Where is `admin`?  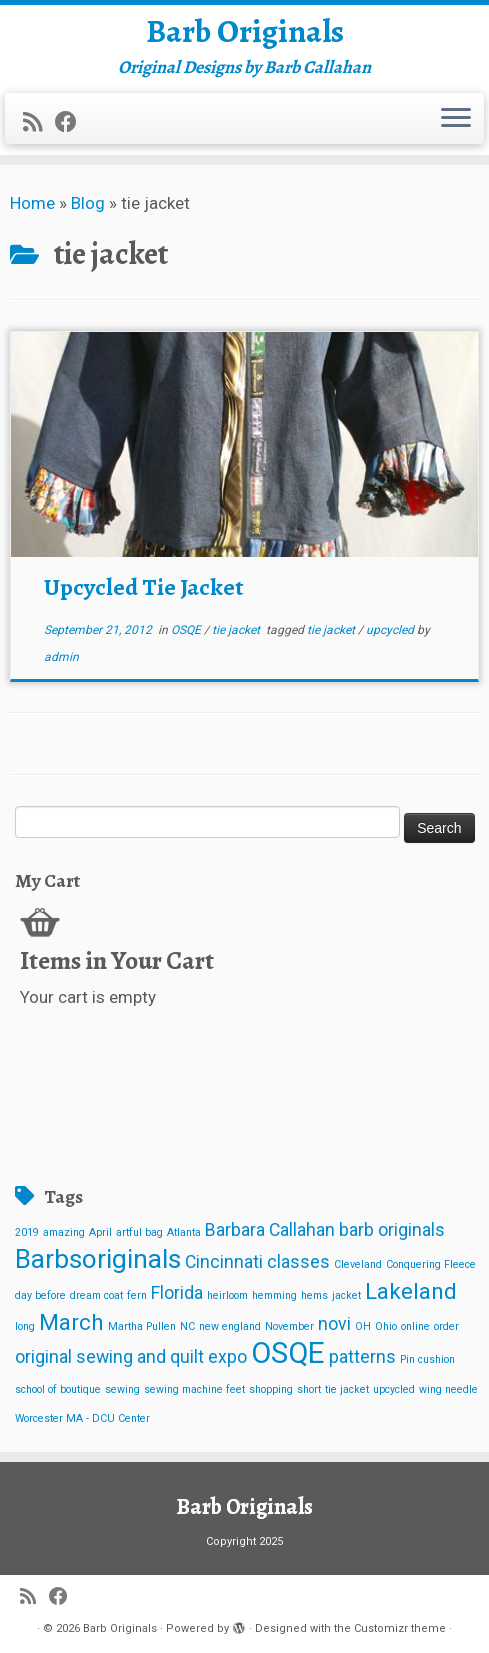 admin is located at coordinates (61, 657).